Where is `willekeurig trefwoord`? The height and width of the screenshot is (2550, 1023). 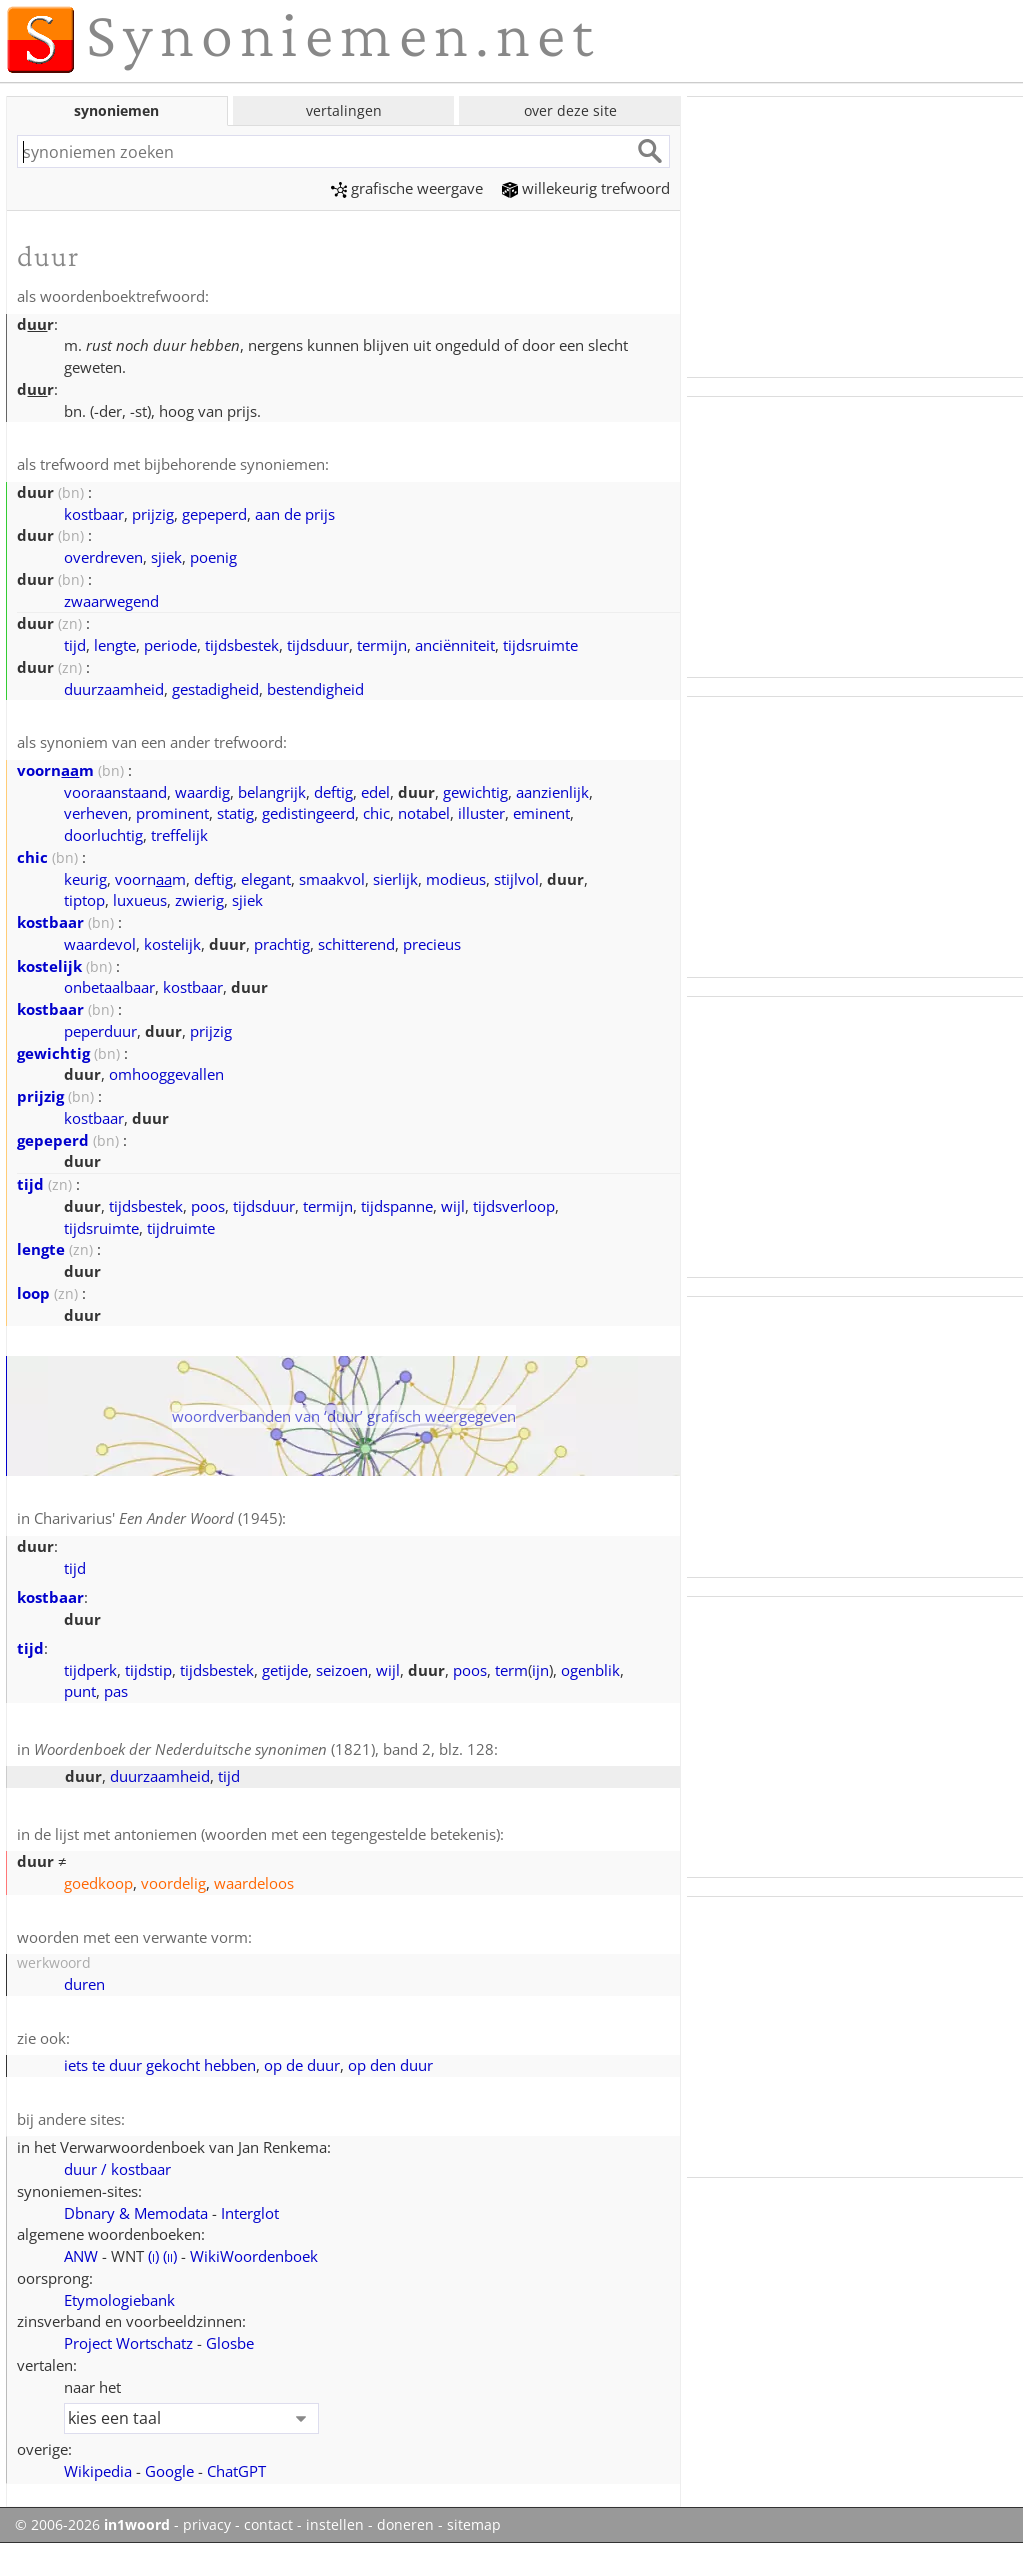 willekeurig trefwoord is located at coordinates (586, 188).